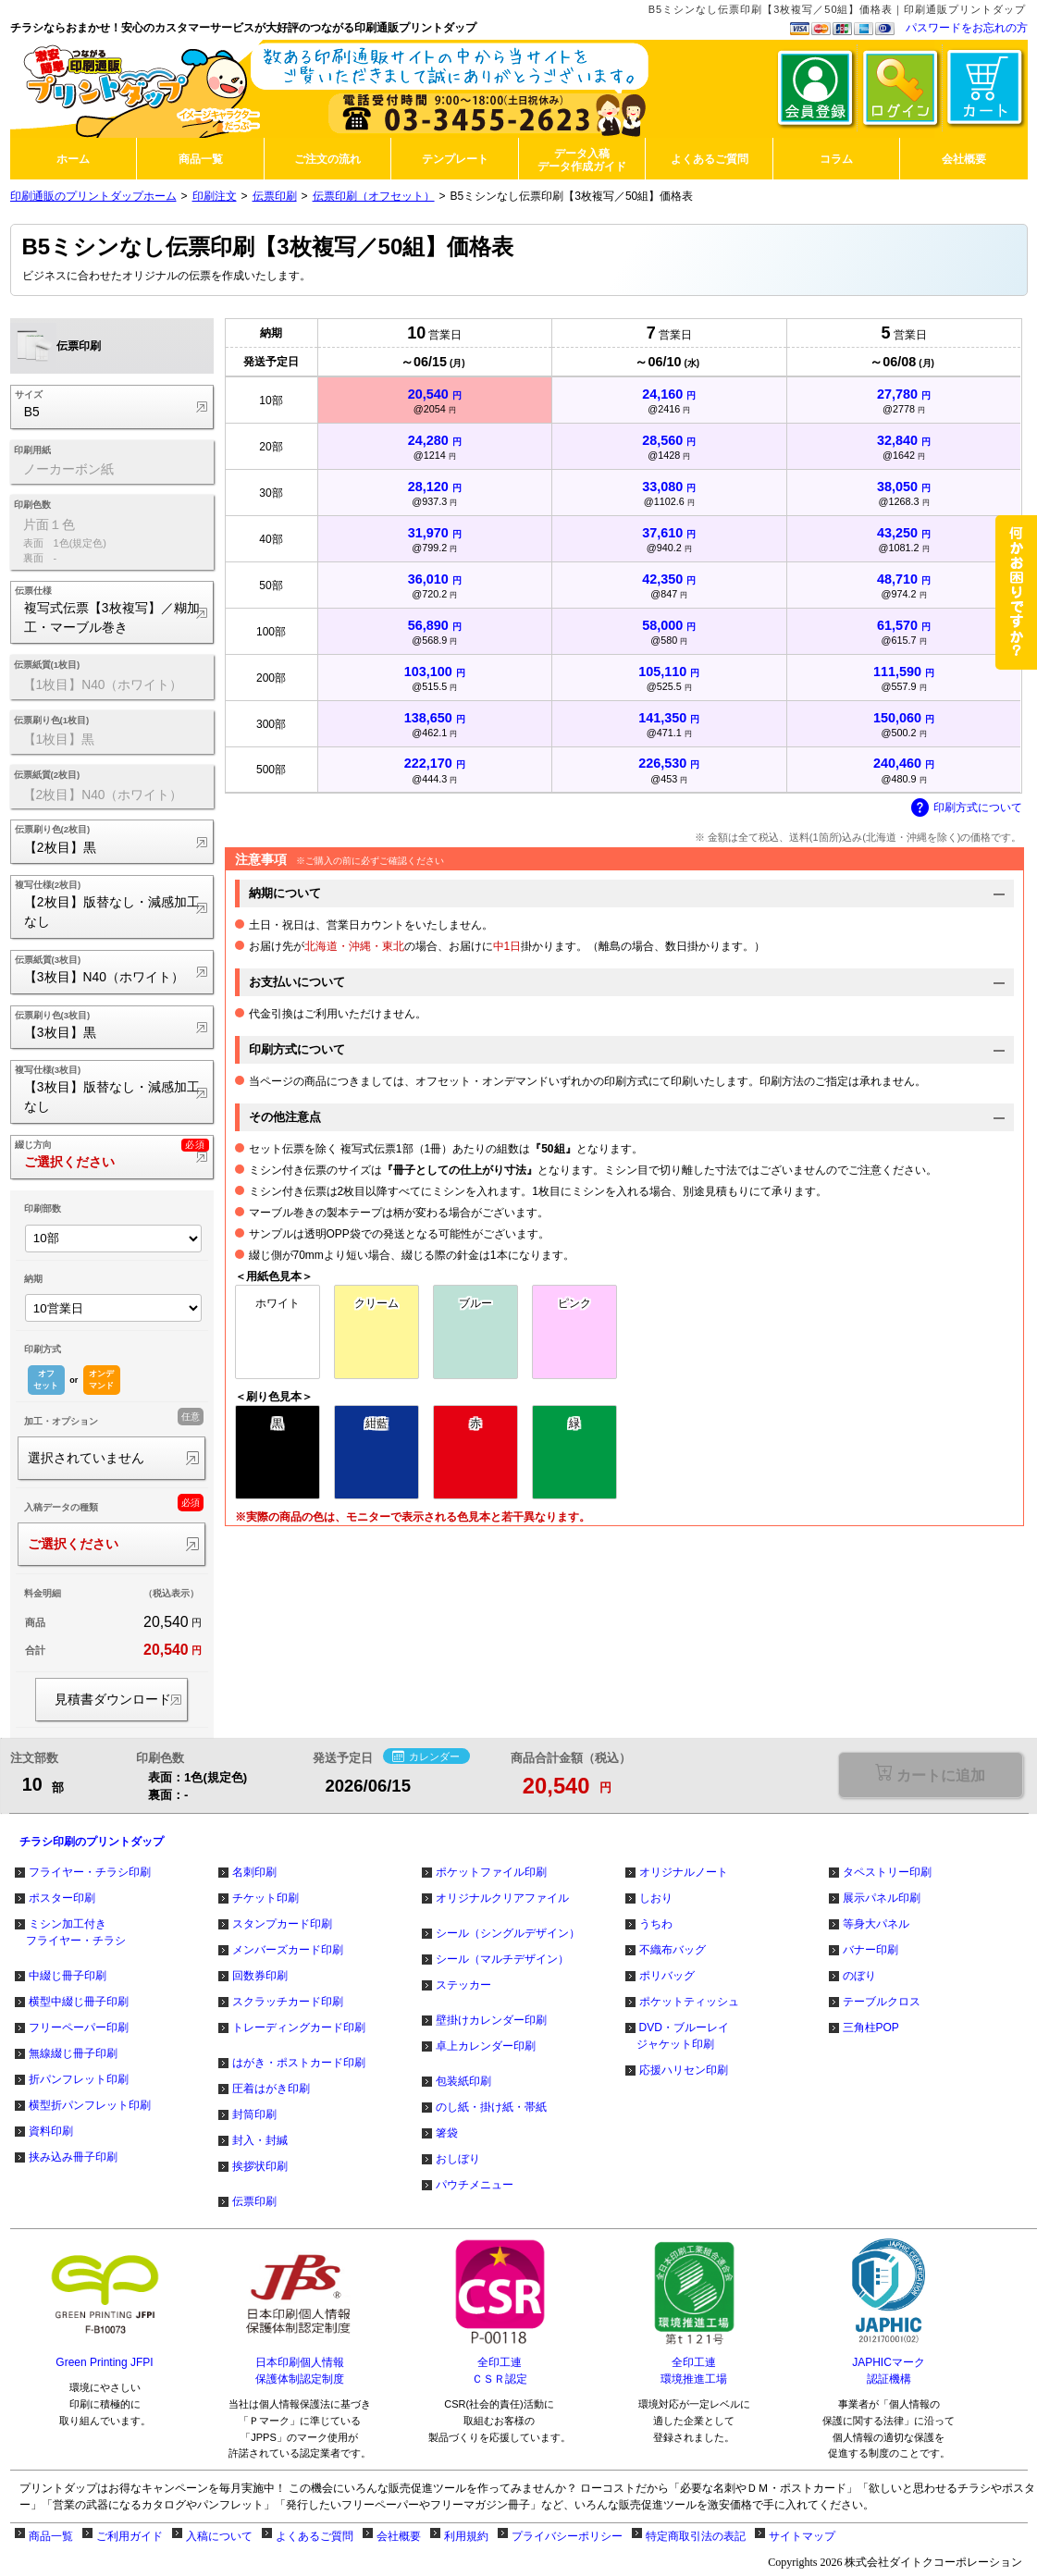 This screenshot has width=1037, height=2576. Describe the element at coordinates (376, 1303) in the screenshot. I see `クリーム` at that location.